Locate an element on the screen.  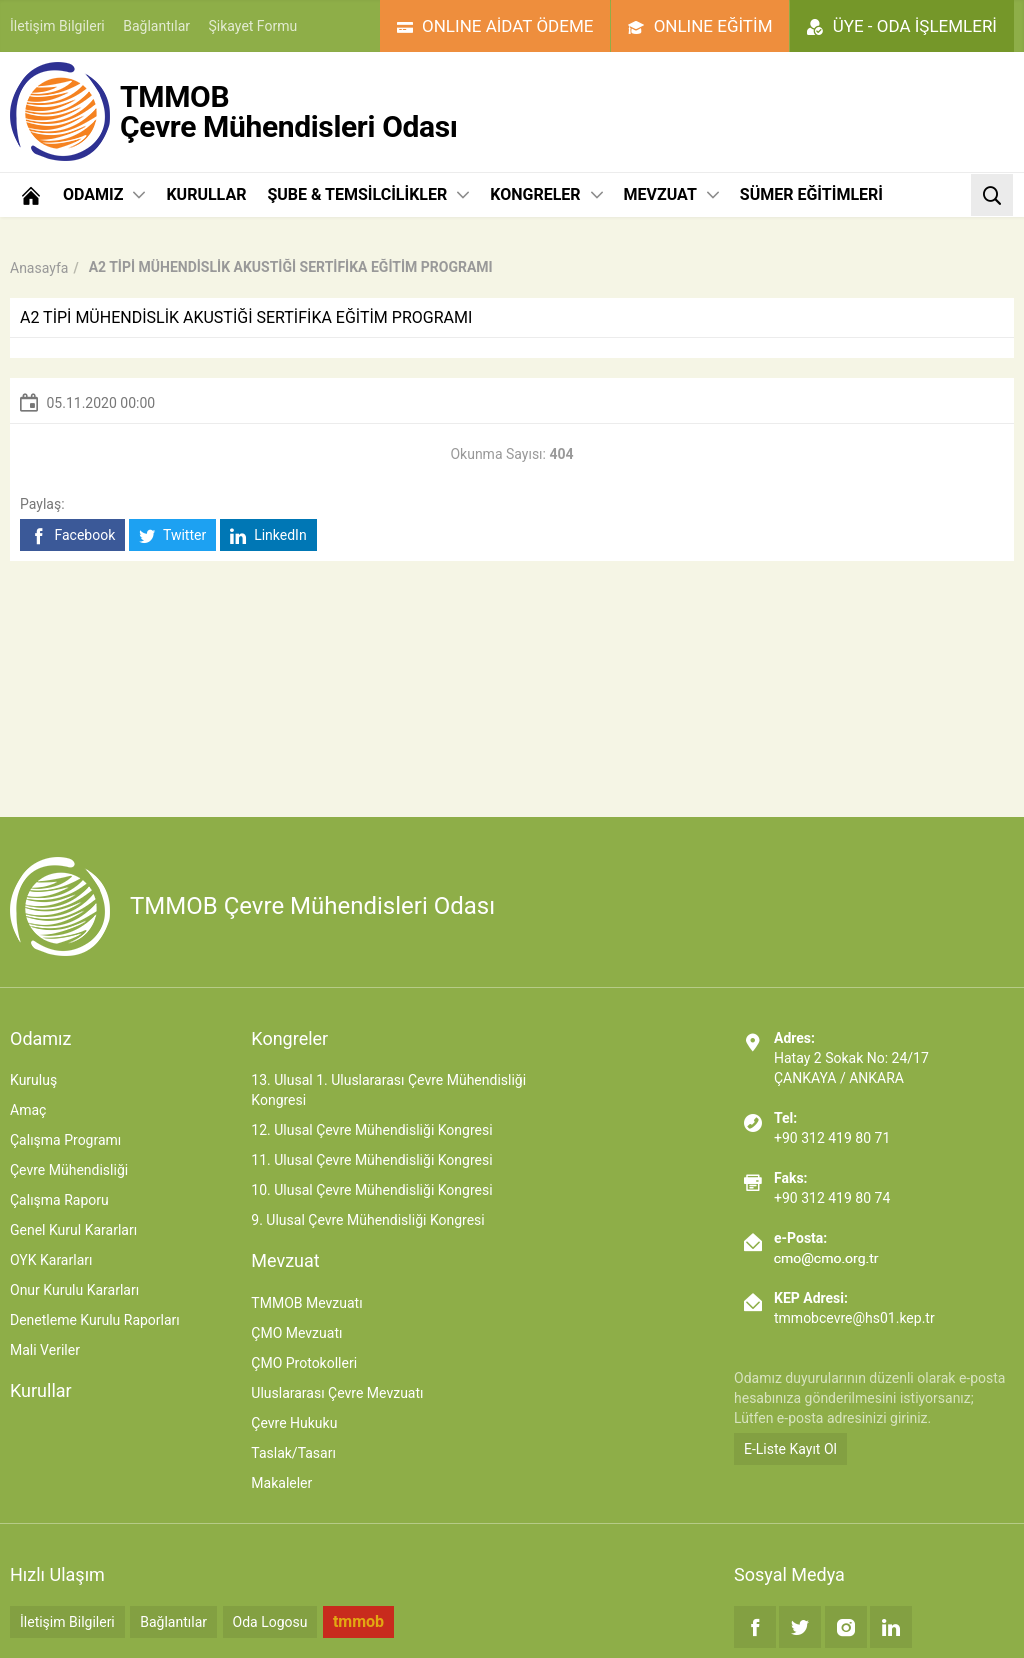
İletişim Bilgileri is located at coordinates (57, 26).